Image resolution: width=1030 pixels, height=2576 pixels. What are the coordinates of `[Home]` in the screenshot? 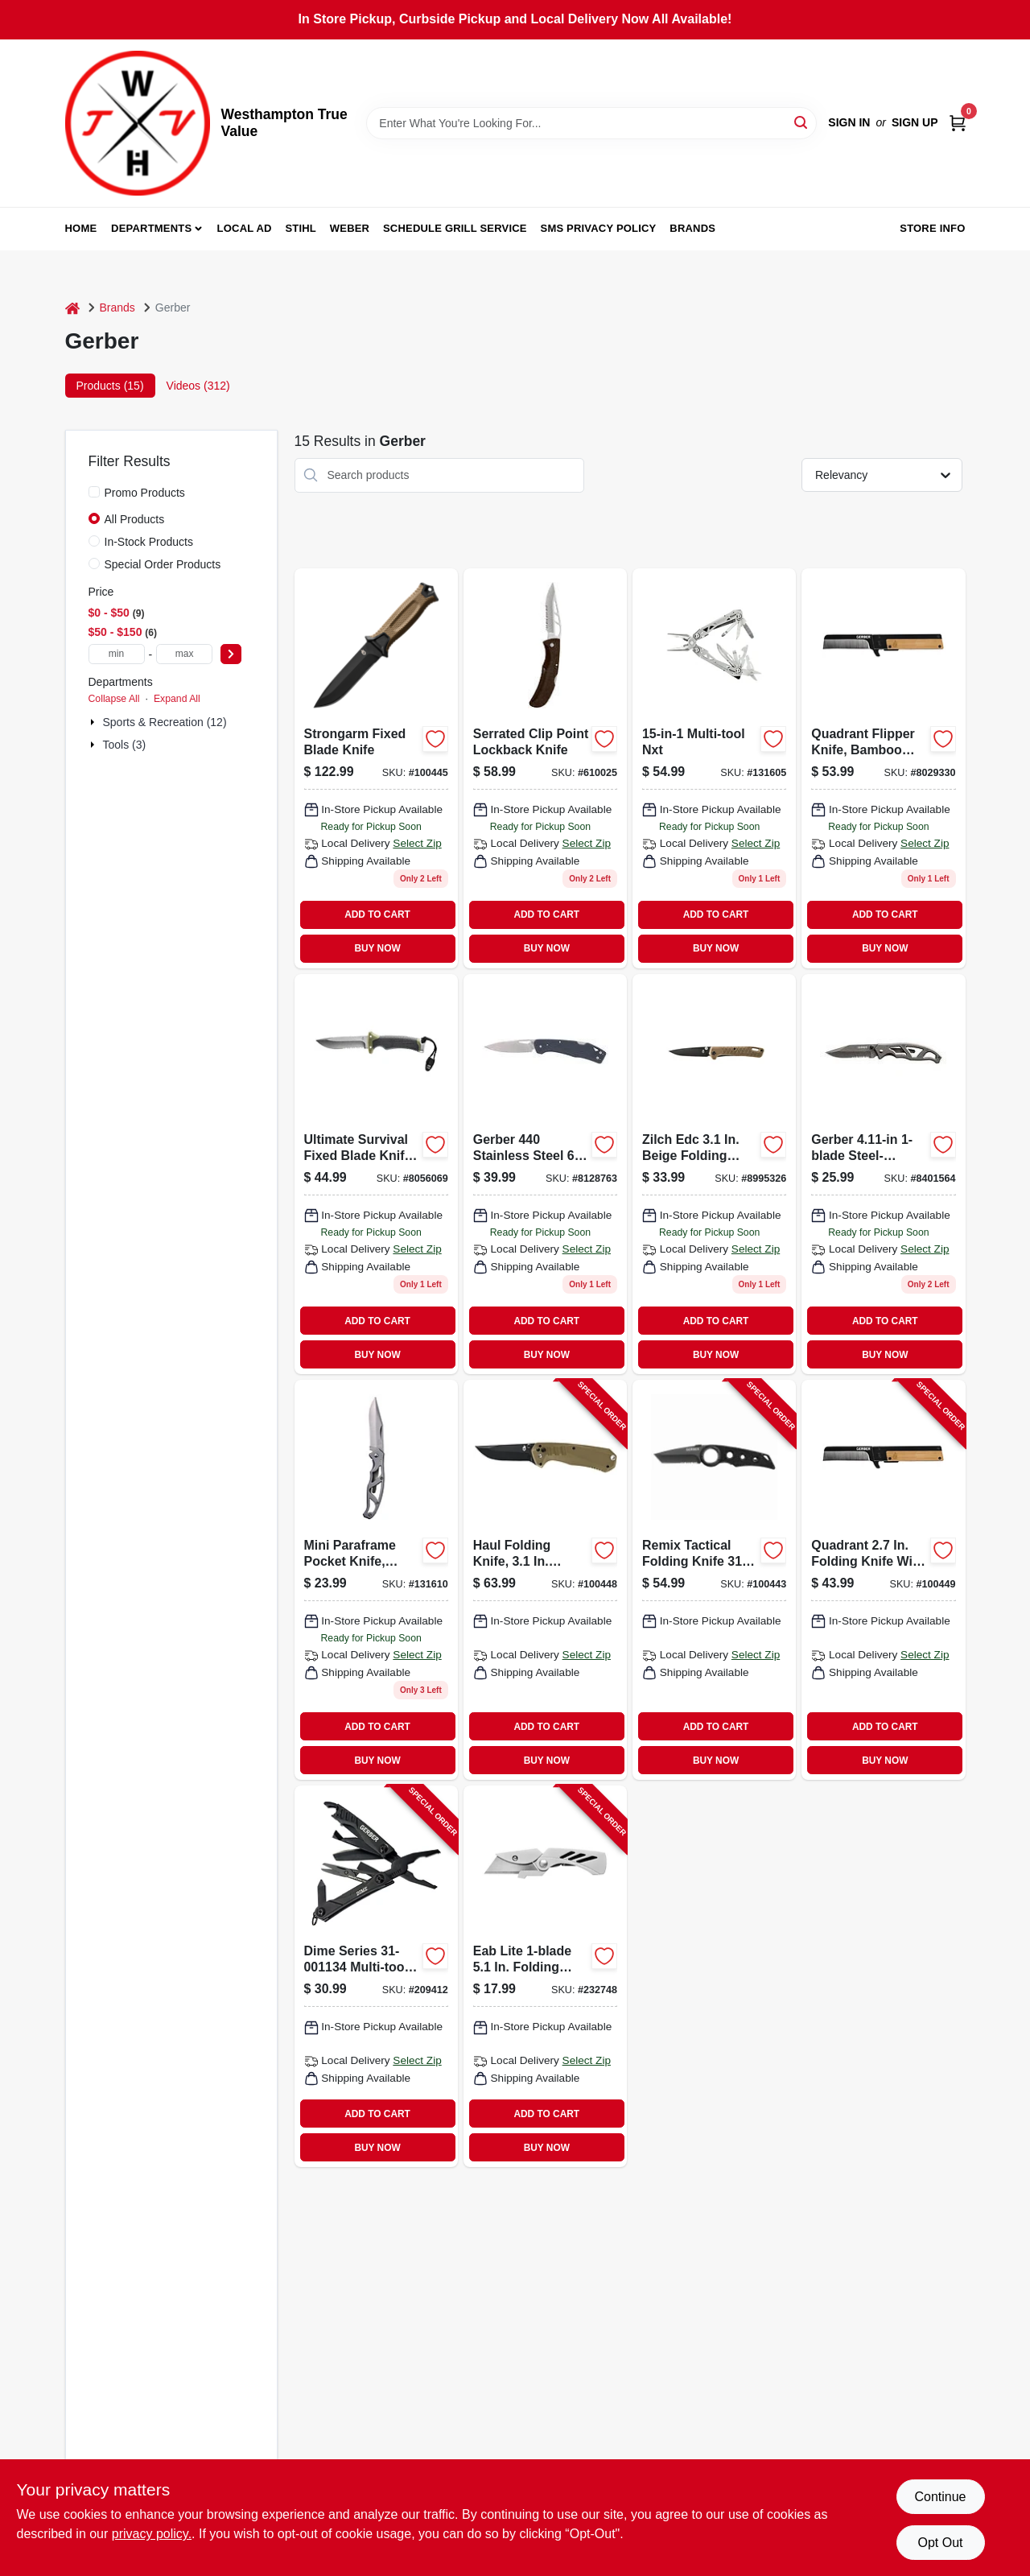 It's located at (72, 307).